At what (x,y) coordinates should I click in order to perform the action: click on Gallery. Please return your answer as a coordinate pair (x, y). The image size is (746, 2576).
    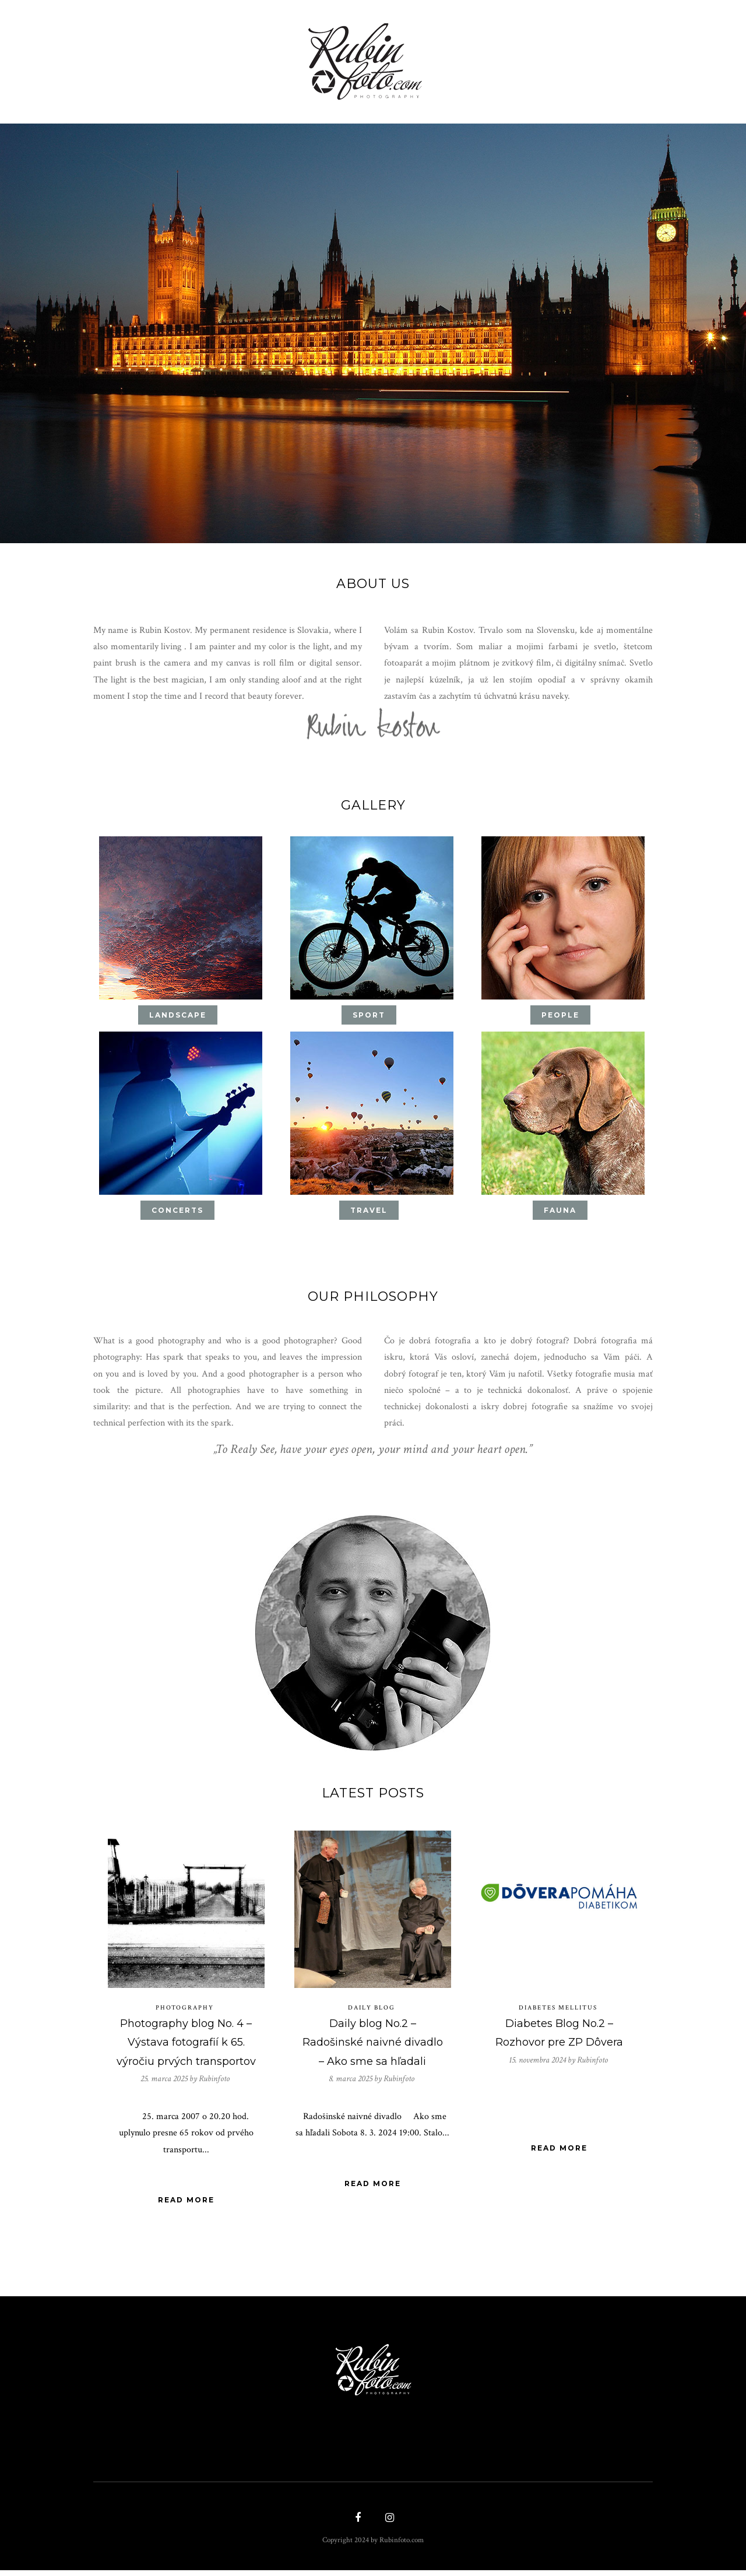
    Looking at the image, I should click on (176, 57).